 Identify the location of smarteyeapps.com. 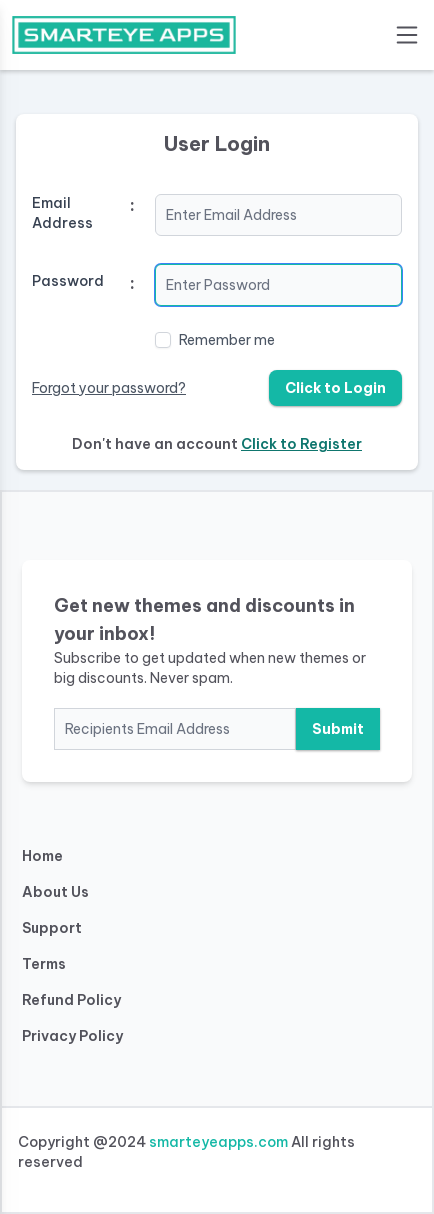
(218, 1142).